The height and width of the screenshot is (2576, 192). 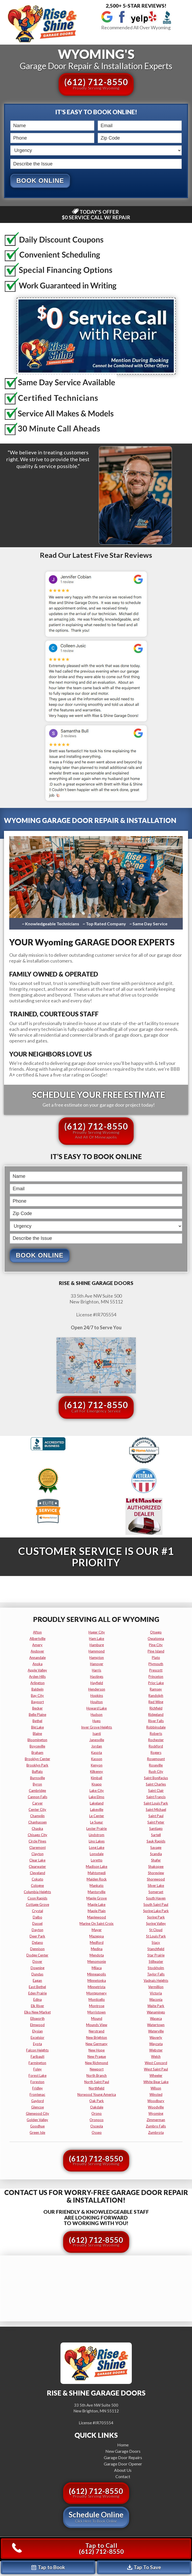 What do you see at coordinates (156, 2089) in the screenshot?
I see `wilson` at bounding box center [156, 2089].